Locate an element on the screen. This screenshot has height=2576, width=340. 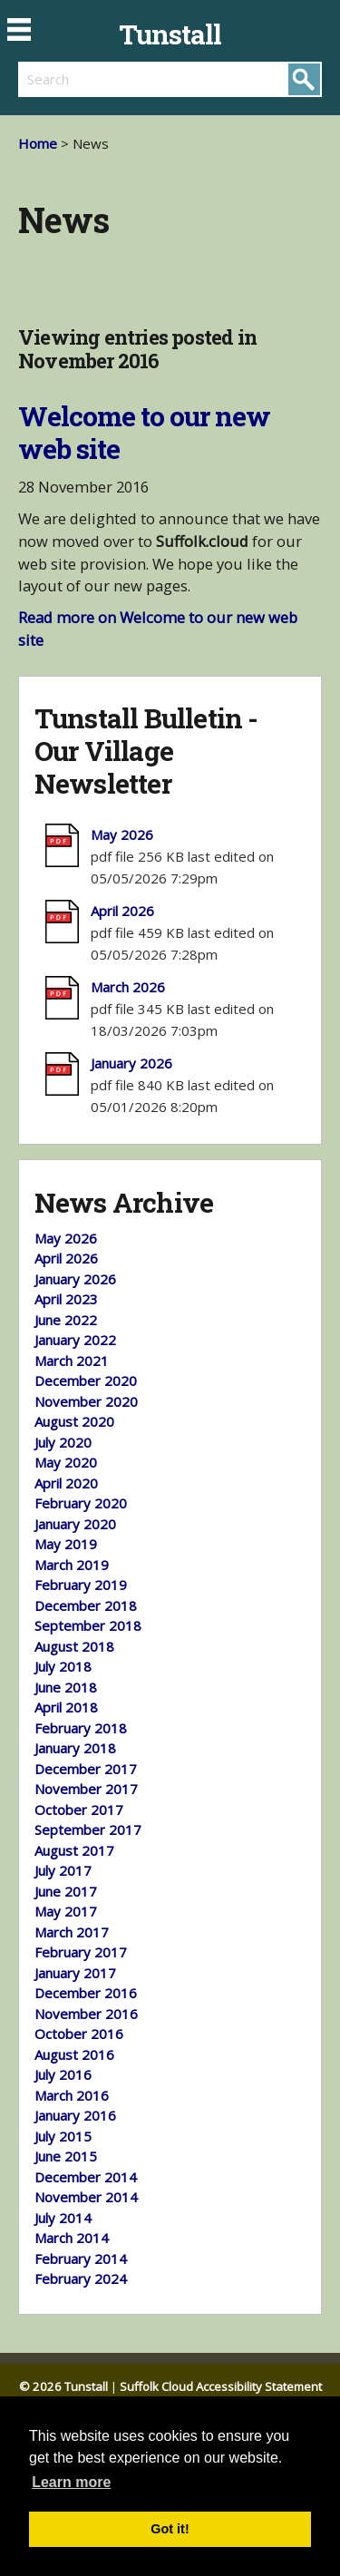
[search] is located at coordinates (94, 79).